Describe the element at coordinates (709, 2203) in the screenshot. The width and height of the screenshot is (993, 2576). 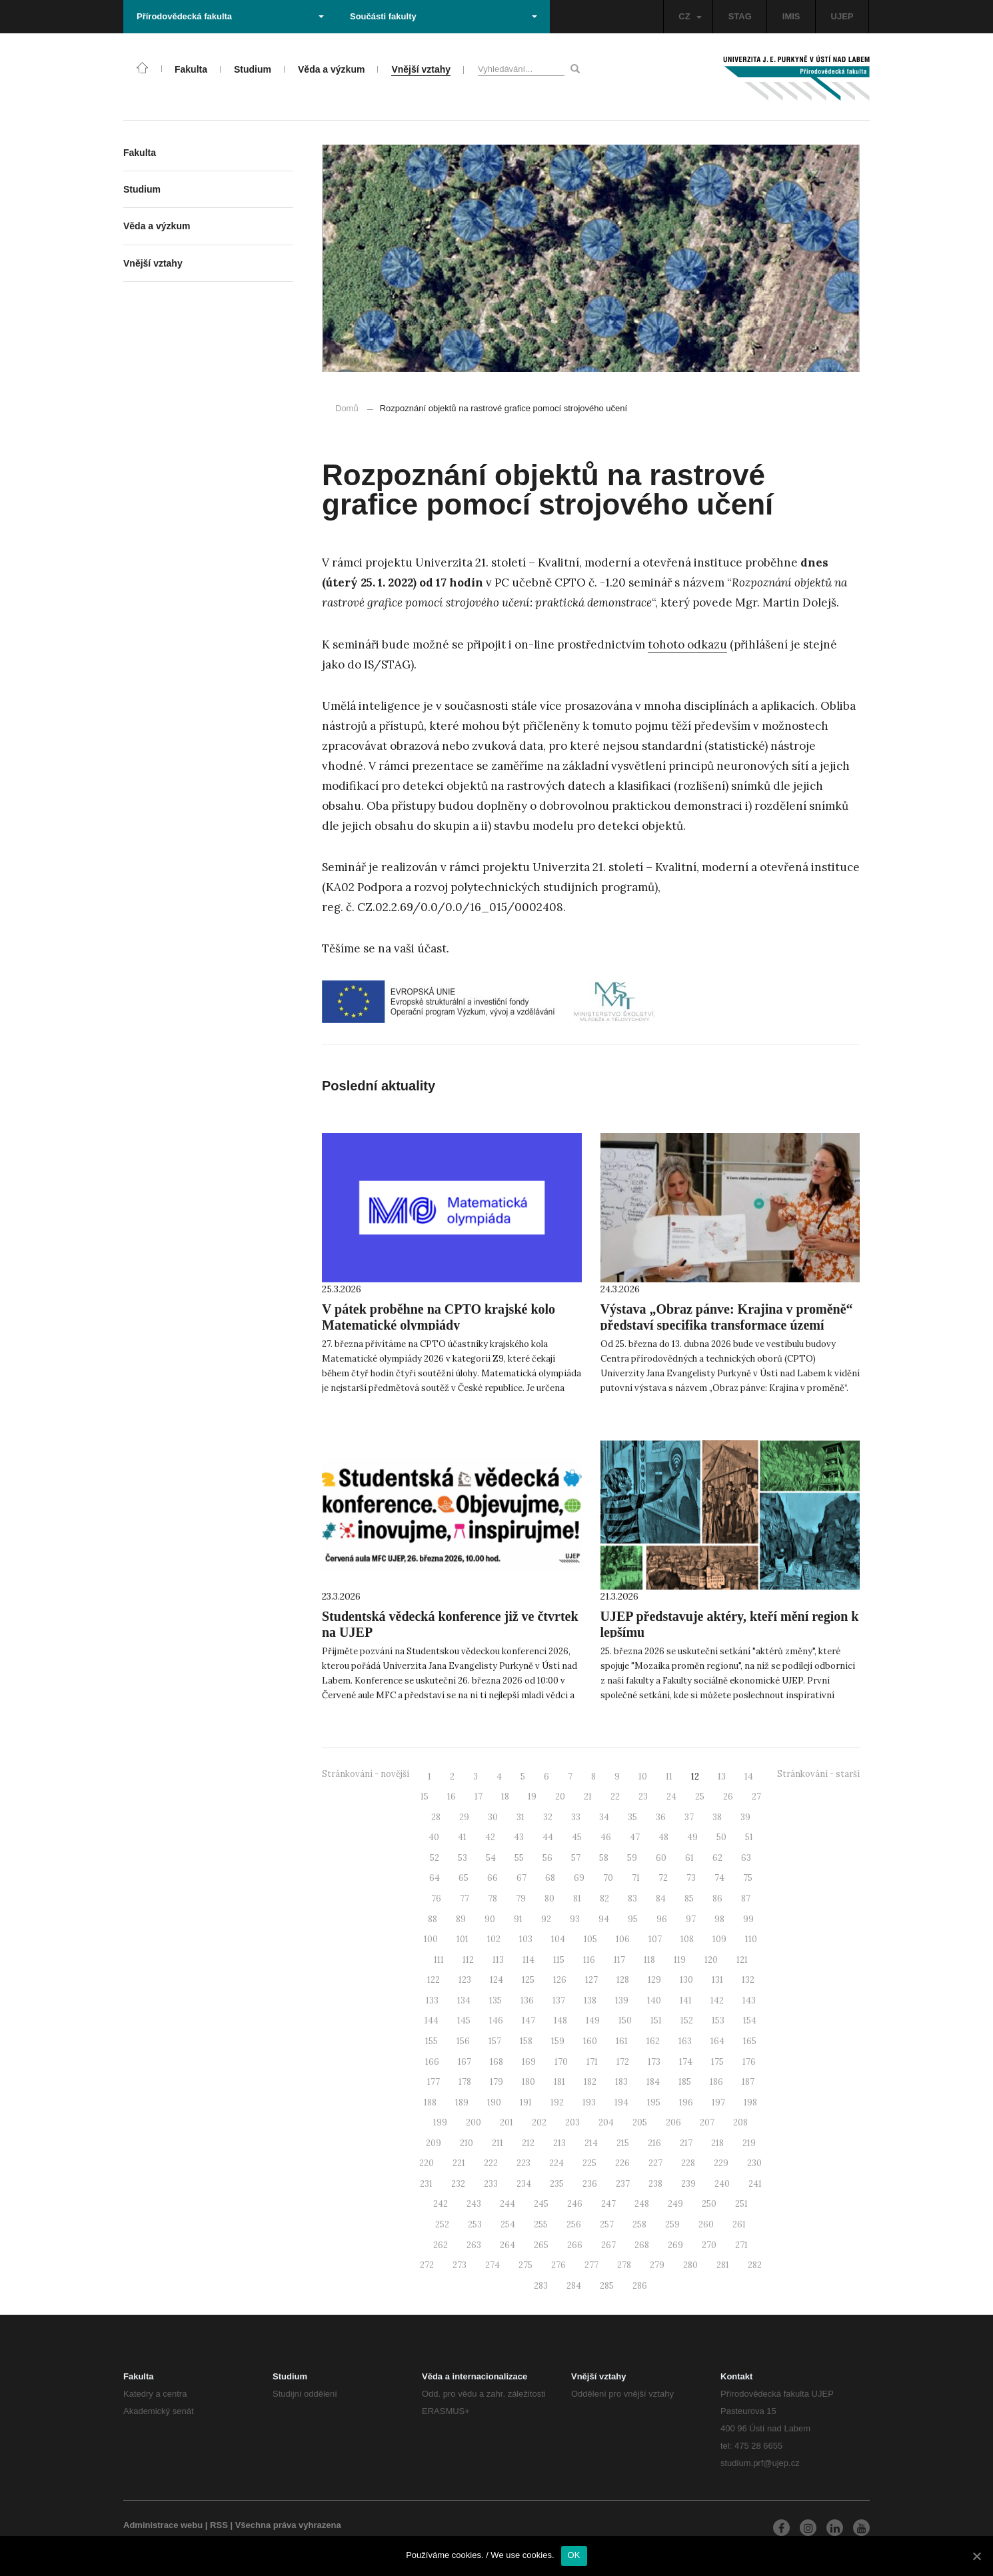
I see `250` at that location.